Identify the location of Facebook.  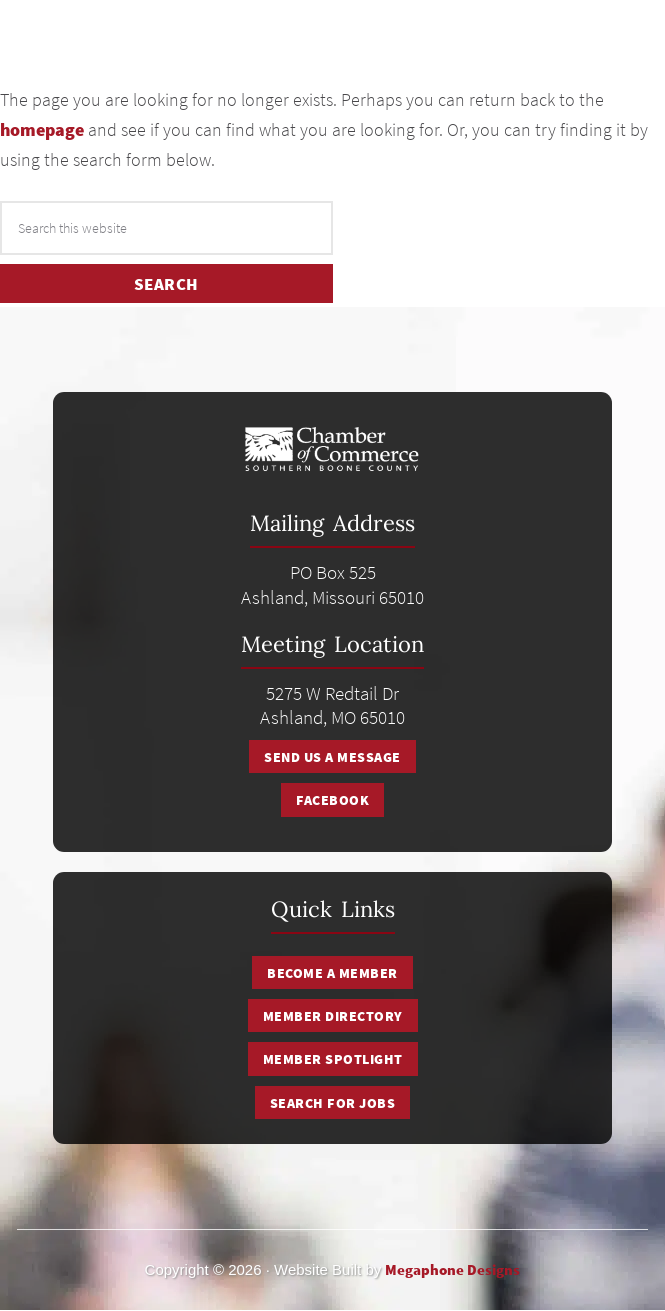
(332, 800).